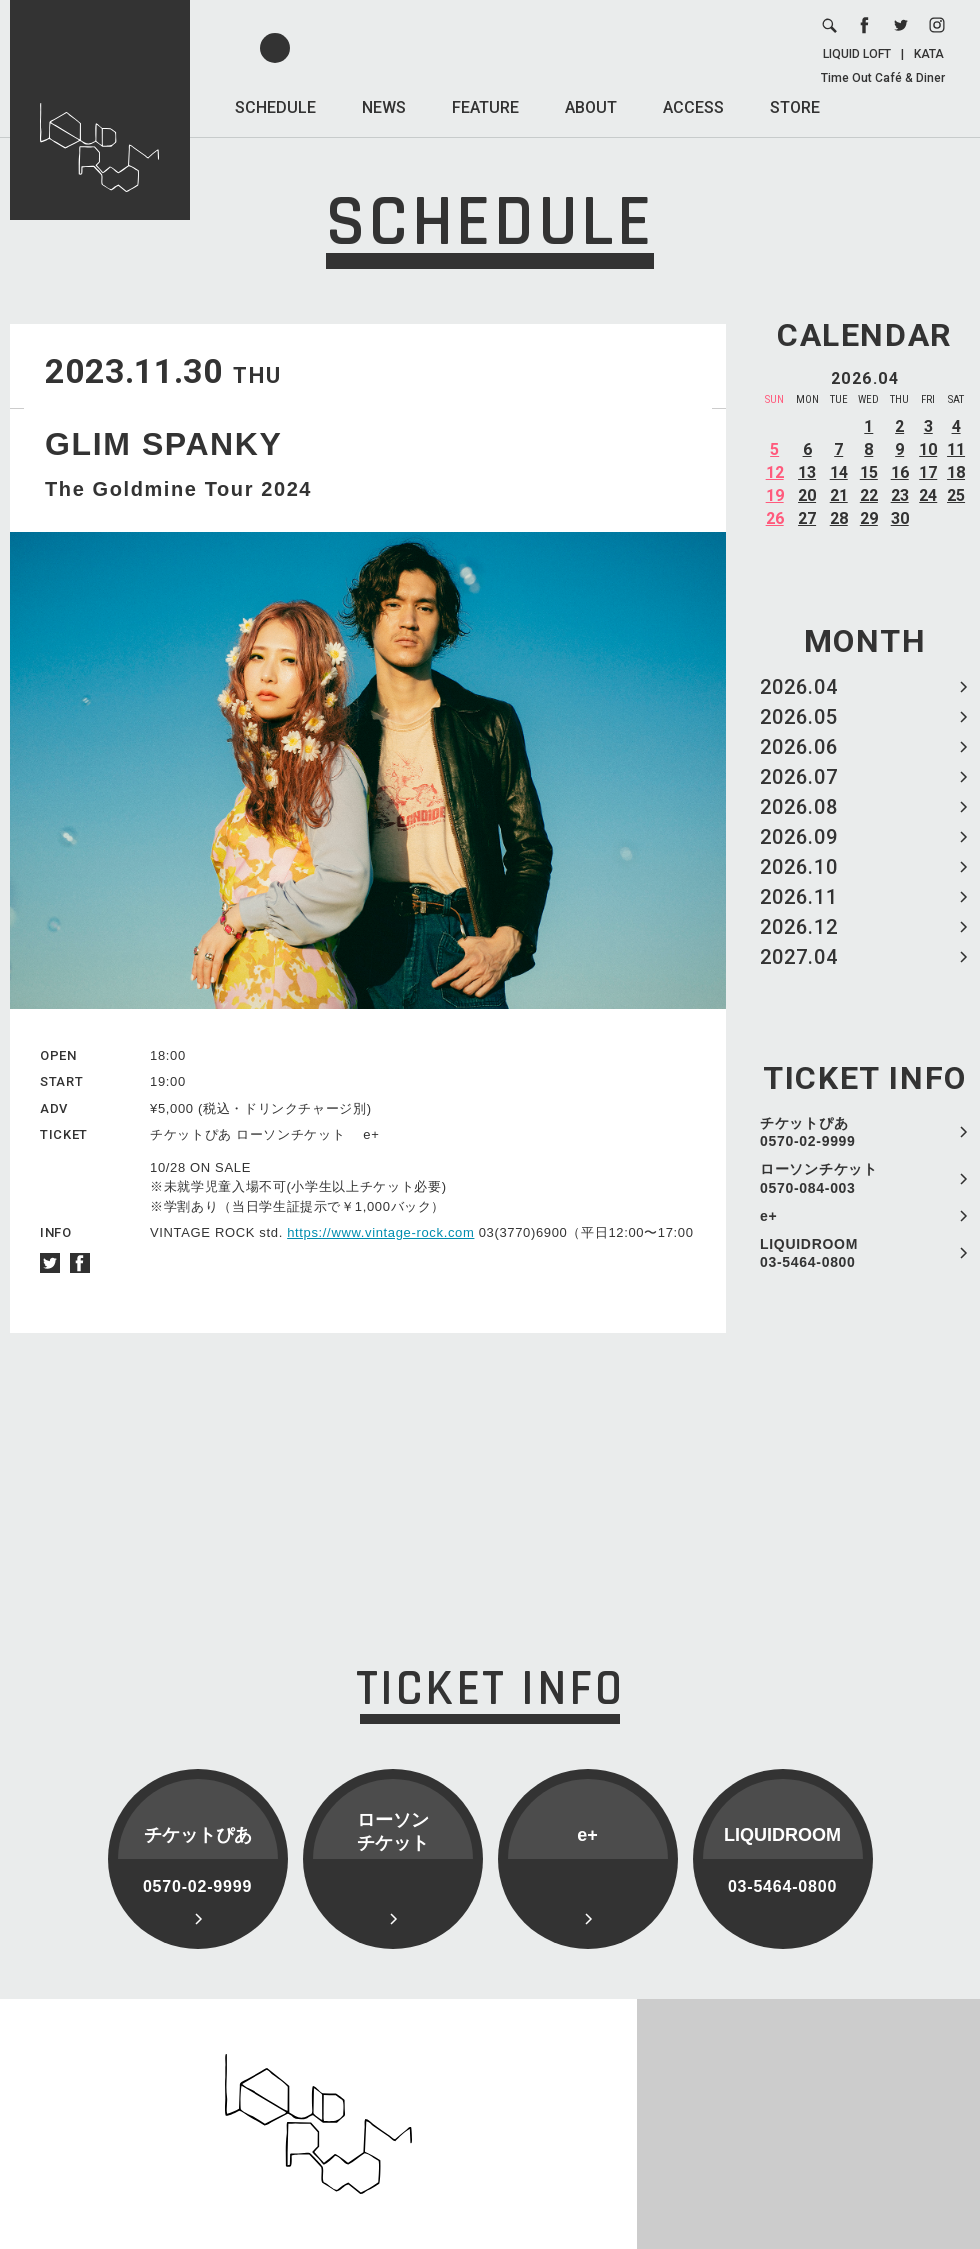  I want to click on FEATURE, so click(485, 107).